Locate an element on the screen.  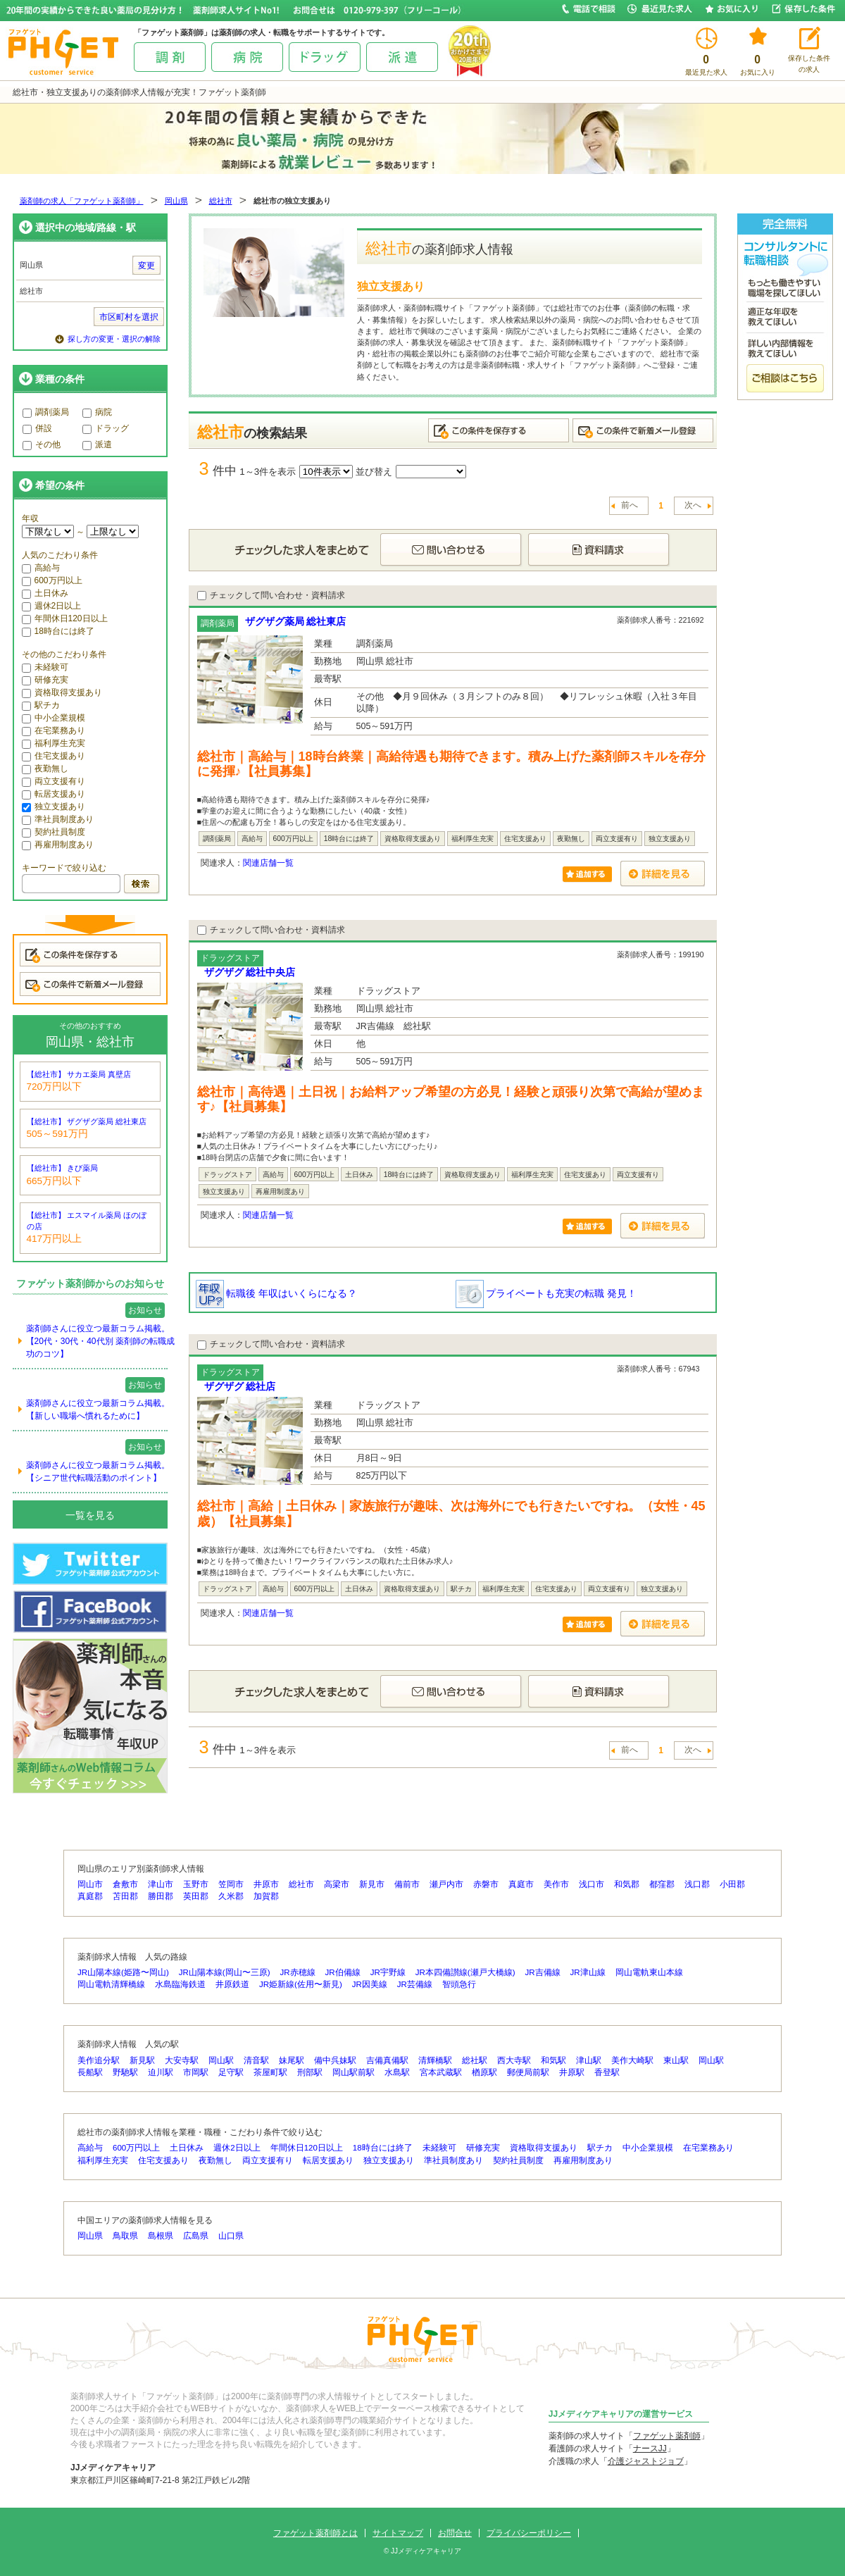
関連店舗一覧 is located at coordinates (268, 863).